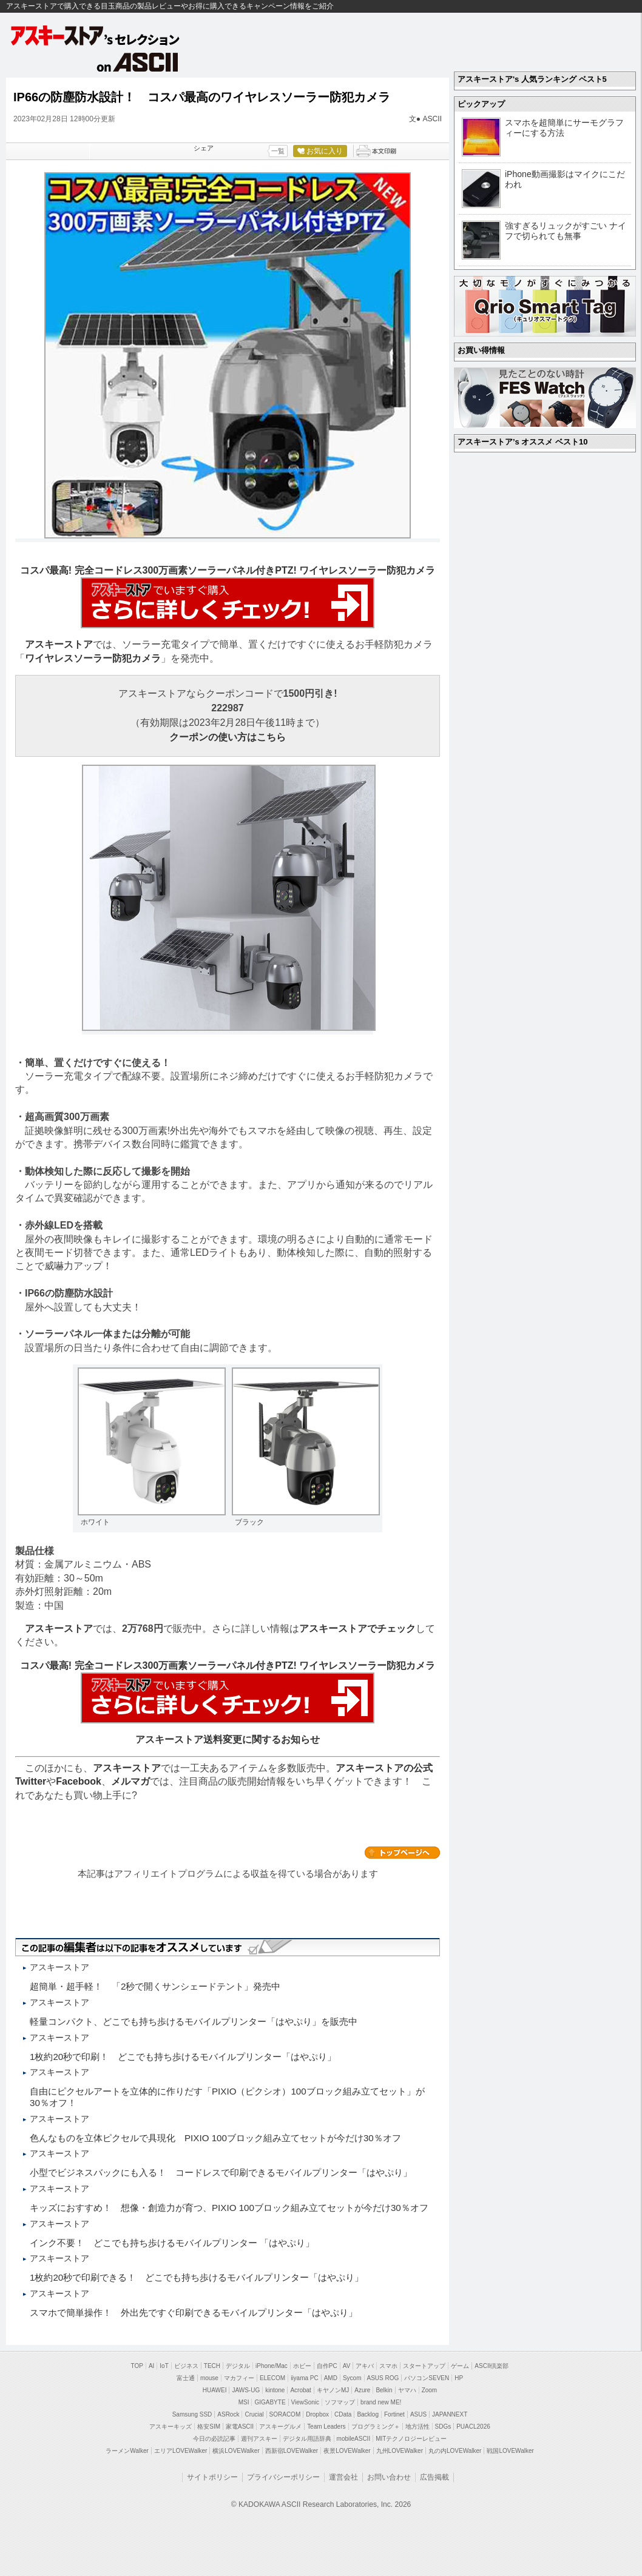 This screenshot has width=642, height=2576. Describe the element at coordinates (193, 2312) in the screenshot. I see `スマホで簡単操作！ 外出先ですぐ印刷できるモバイルプリンター「はやぷり」` at that location.